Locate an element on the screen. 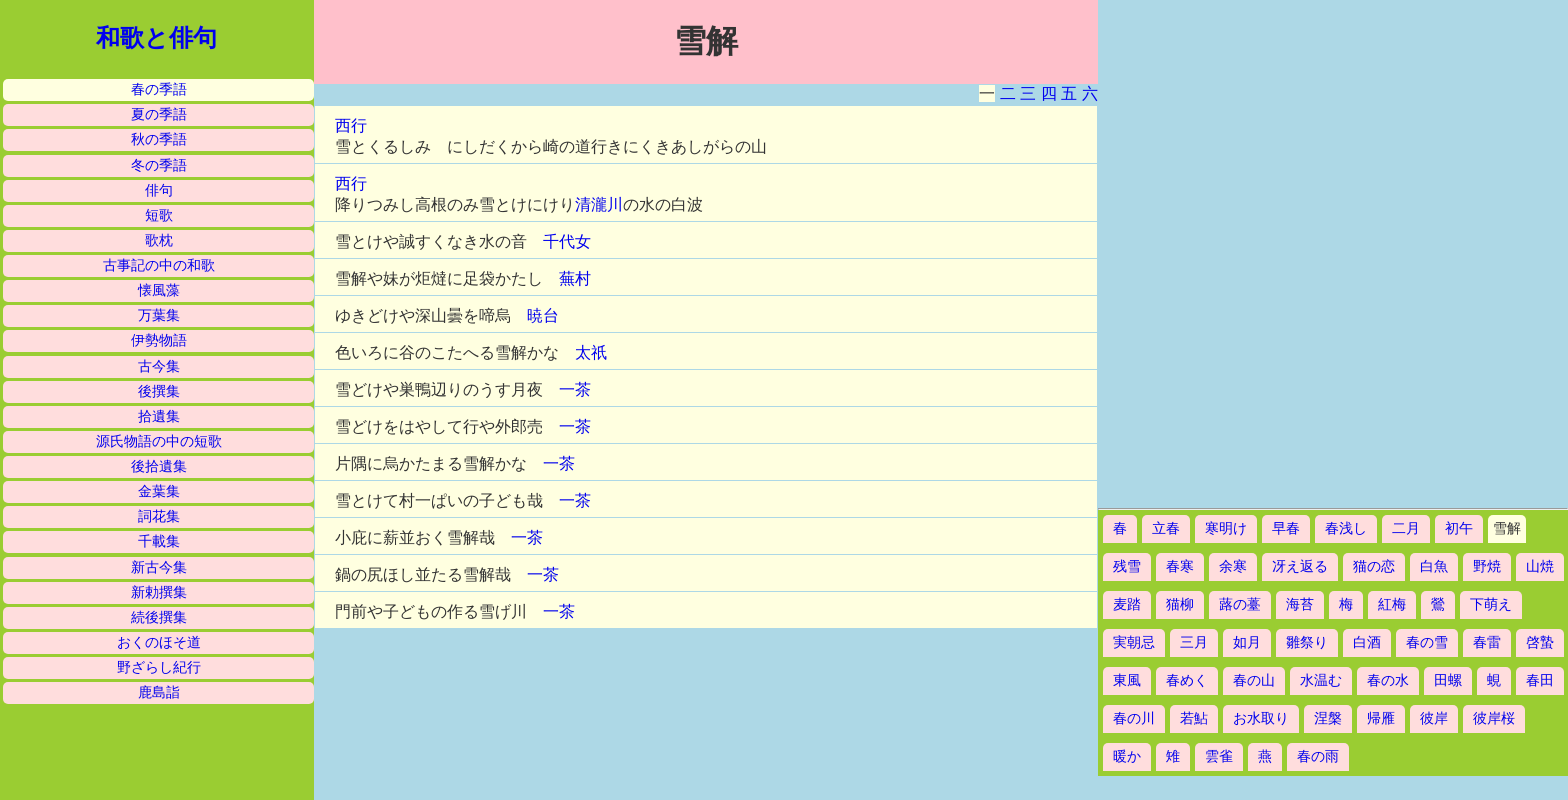 The width and height of the screenshot is (1568, 800). 秋の季語 is located at coordinates (159, 139).